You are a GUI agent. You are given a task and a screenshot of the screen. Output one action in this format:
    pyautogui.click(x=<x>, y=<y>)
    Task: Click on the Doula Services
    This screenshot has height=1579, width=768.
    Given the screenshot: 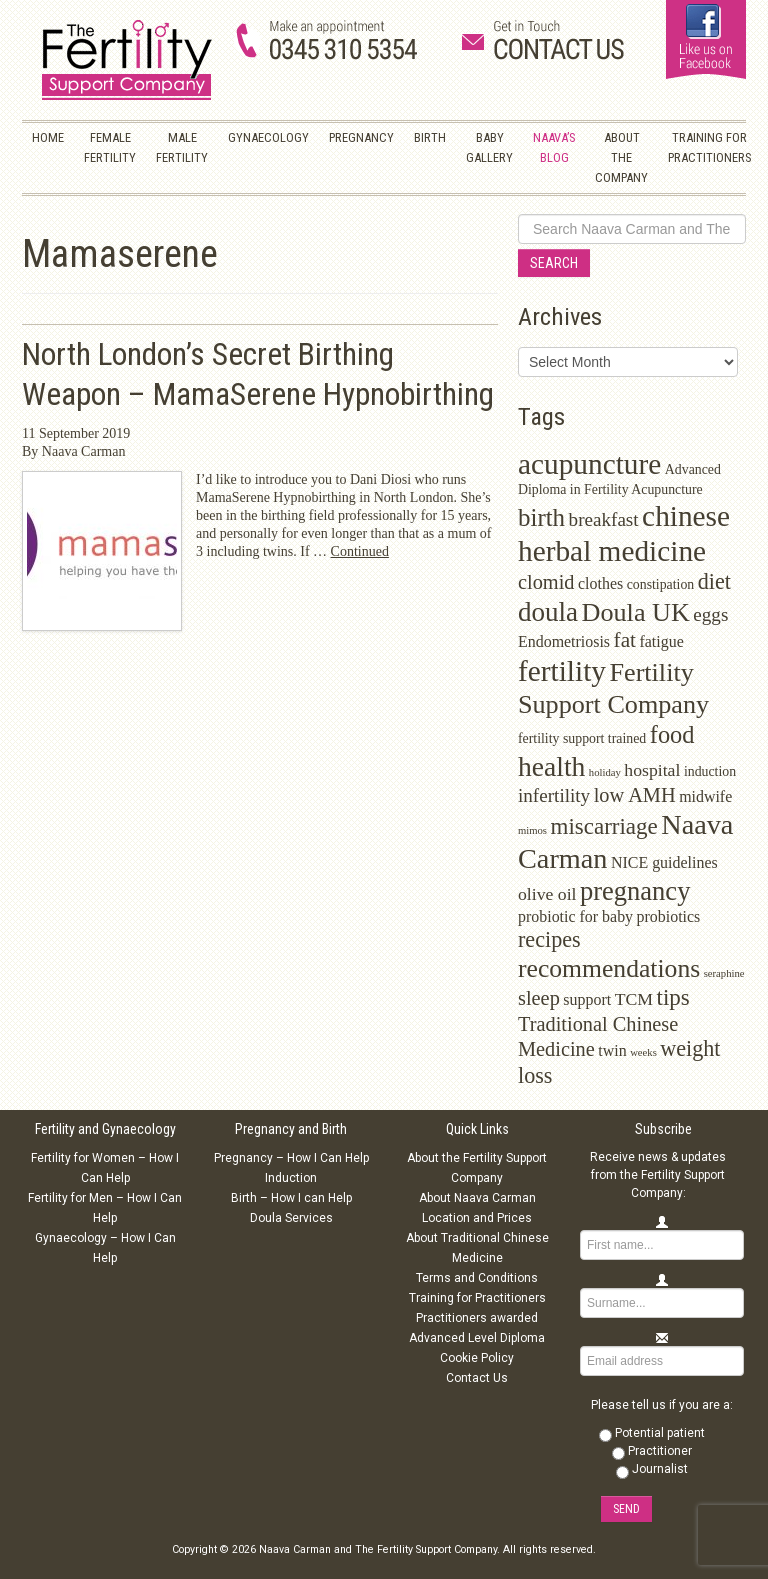 What is the action you would take?
    pyautogui.click(x=291, y=1218)
    